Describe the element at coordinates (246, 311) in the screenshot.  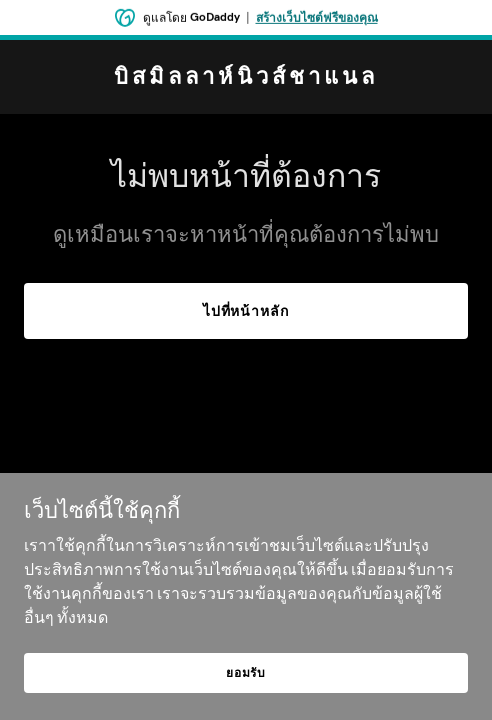
I see `ไปที่หน้าหลัก` at that location.